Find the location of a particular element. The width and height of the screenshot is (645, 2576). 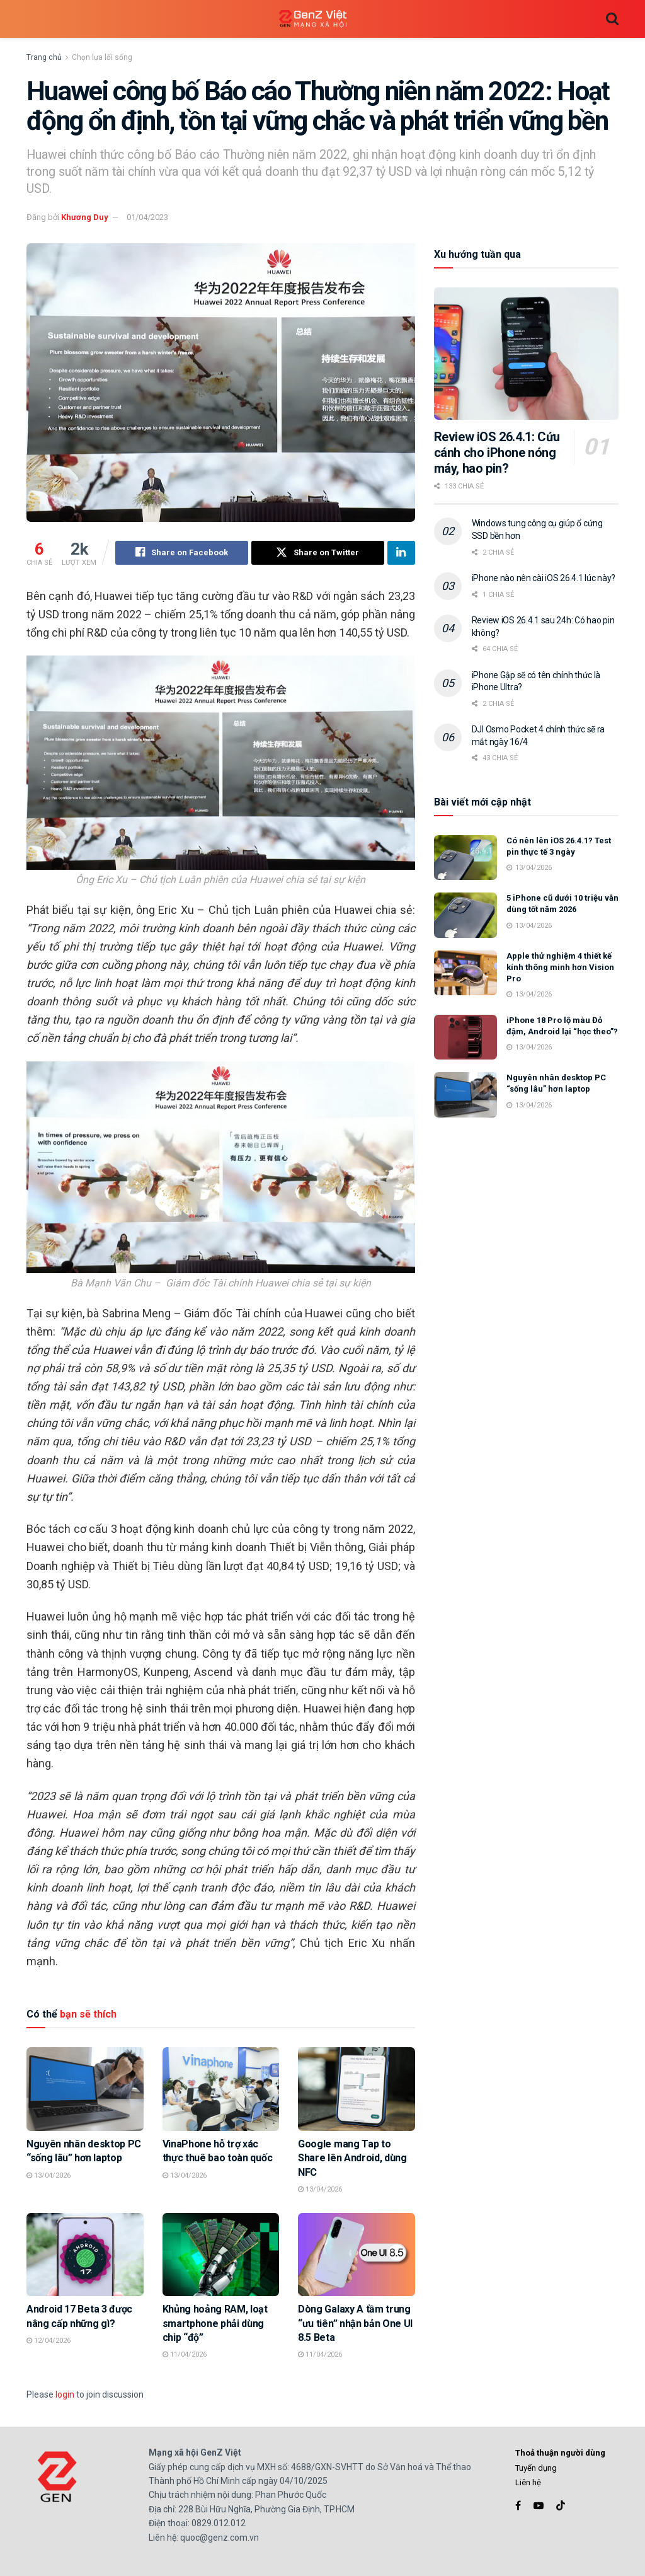

Thoả thuận người dùng is located at coordinates (560, 2453).